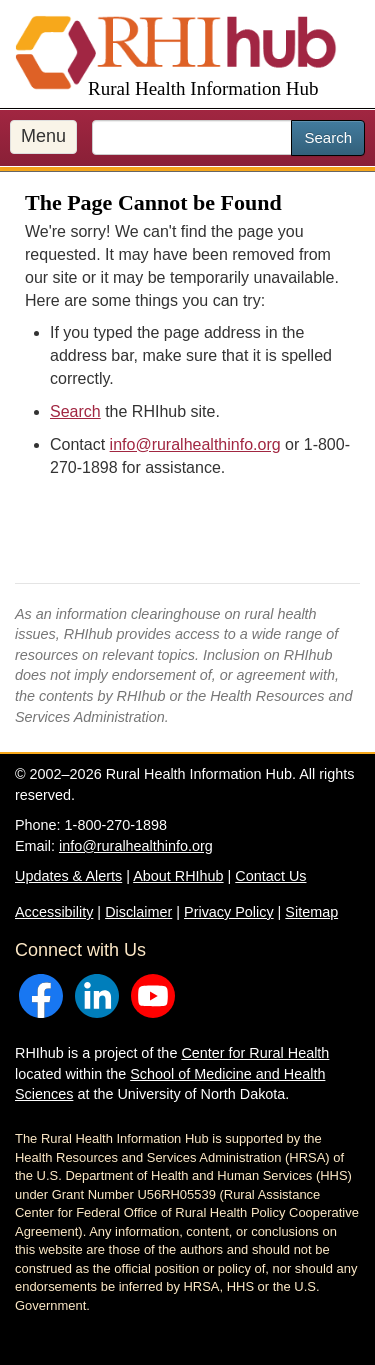 The height and width of the screenshot is (1365, 375). Describe the element at coordinates (192, 137) in the screenshot. I see `[search text]` at that location.